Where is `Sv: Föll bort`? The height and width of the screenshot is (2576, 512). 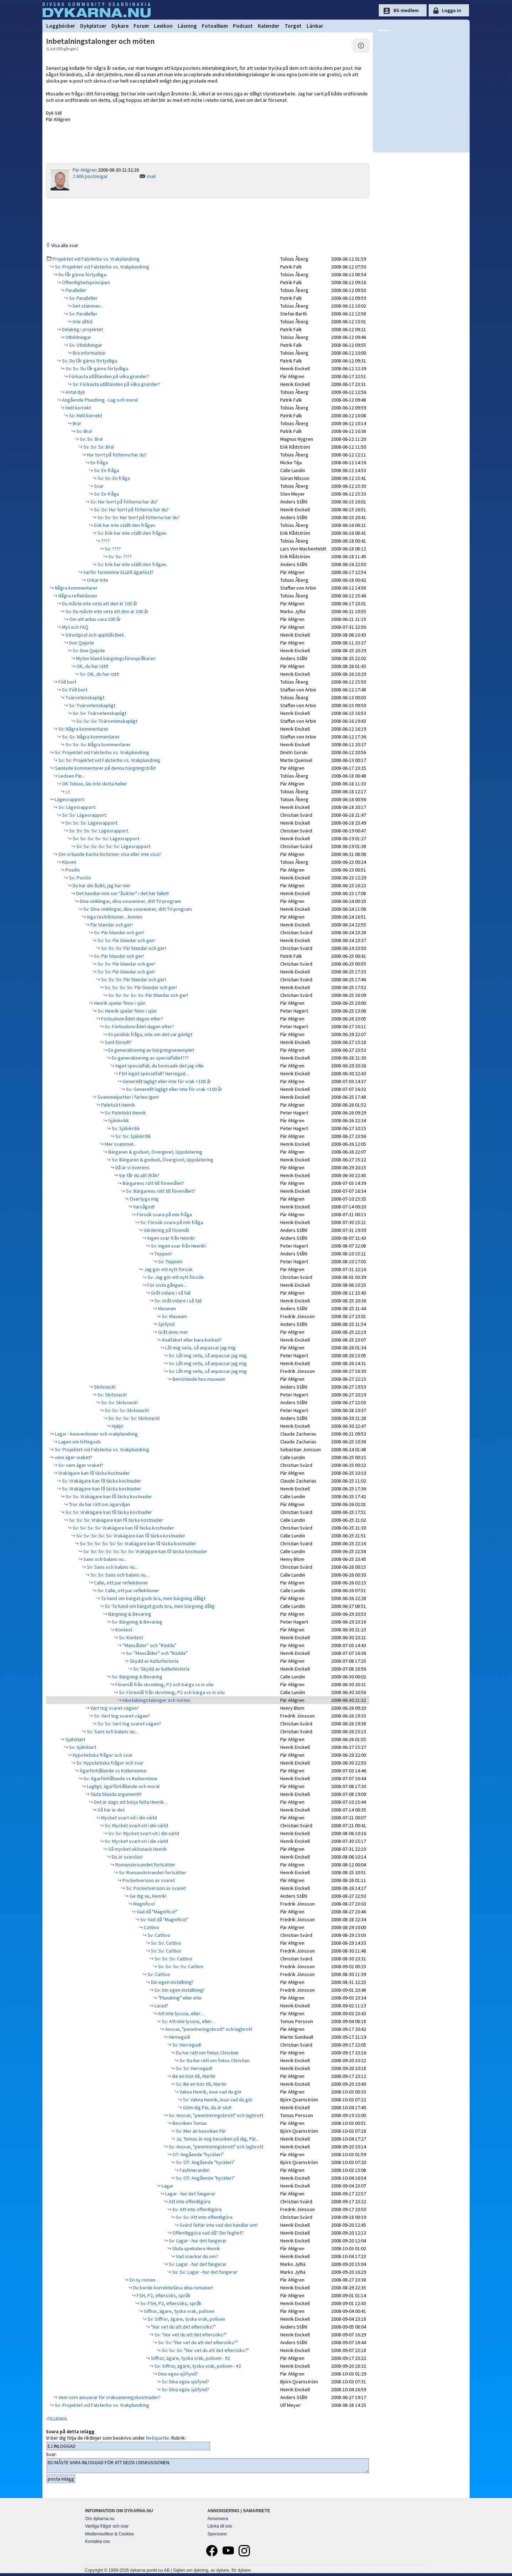
Sv: Föll bort is located at coordinates (74, 689).